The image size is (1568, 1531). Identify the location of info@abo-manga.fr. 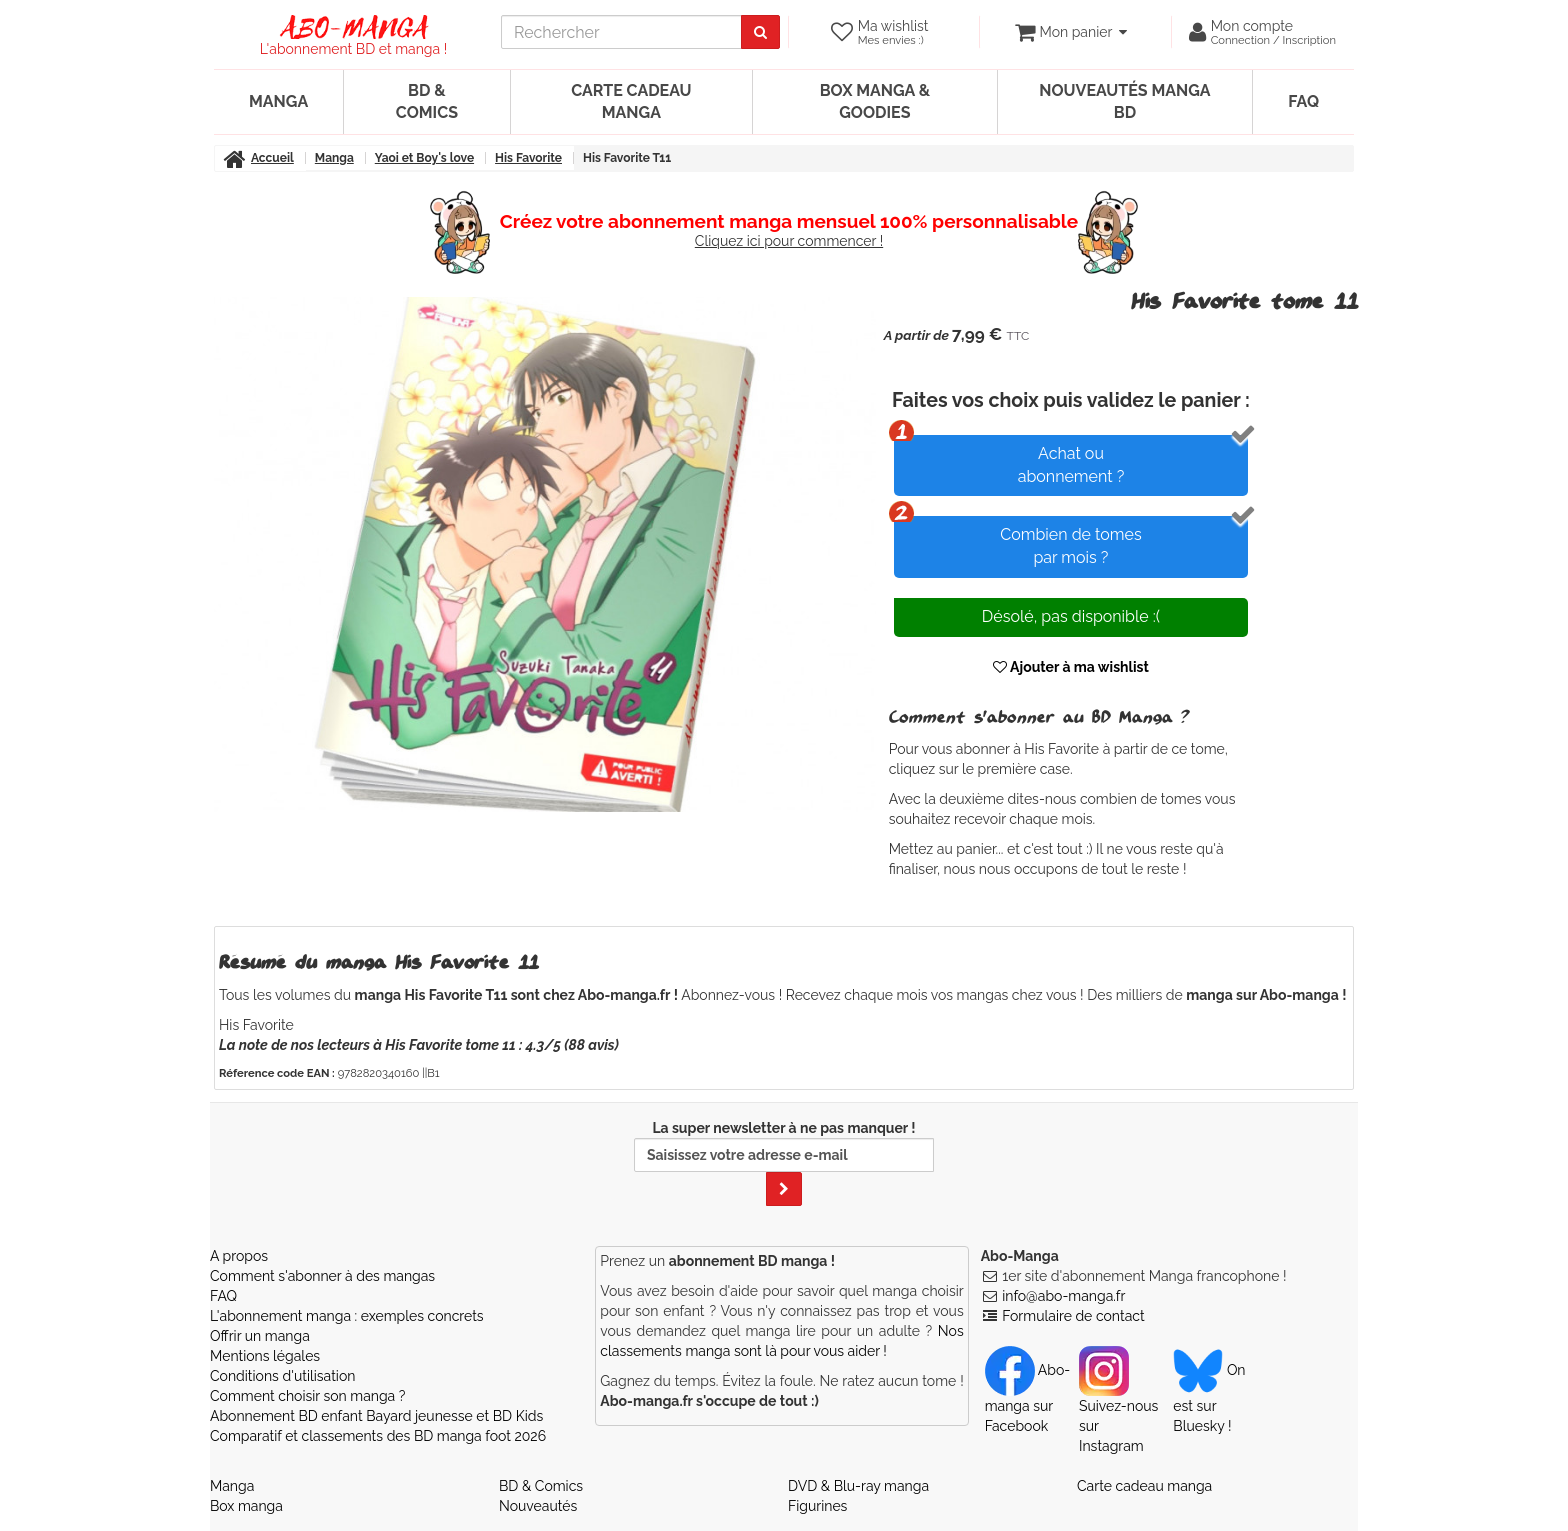
(1063, 1296).